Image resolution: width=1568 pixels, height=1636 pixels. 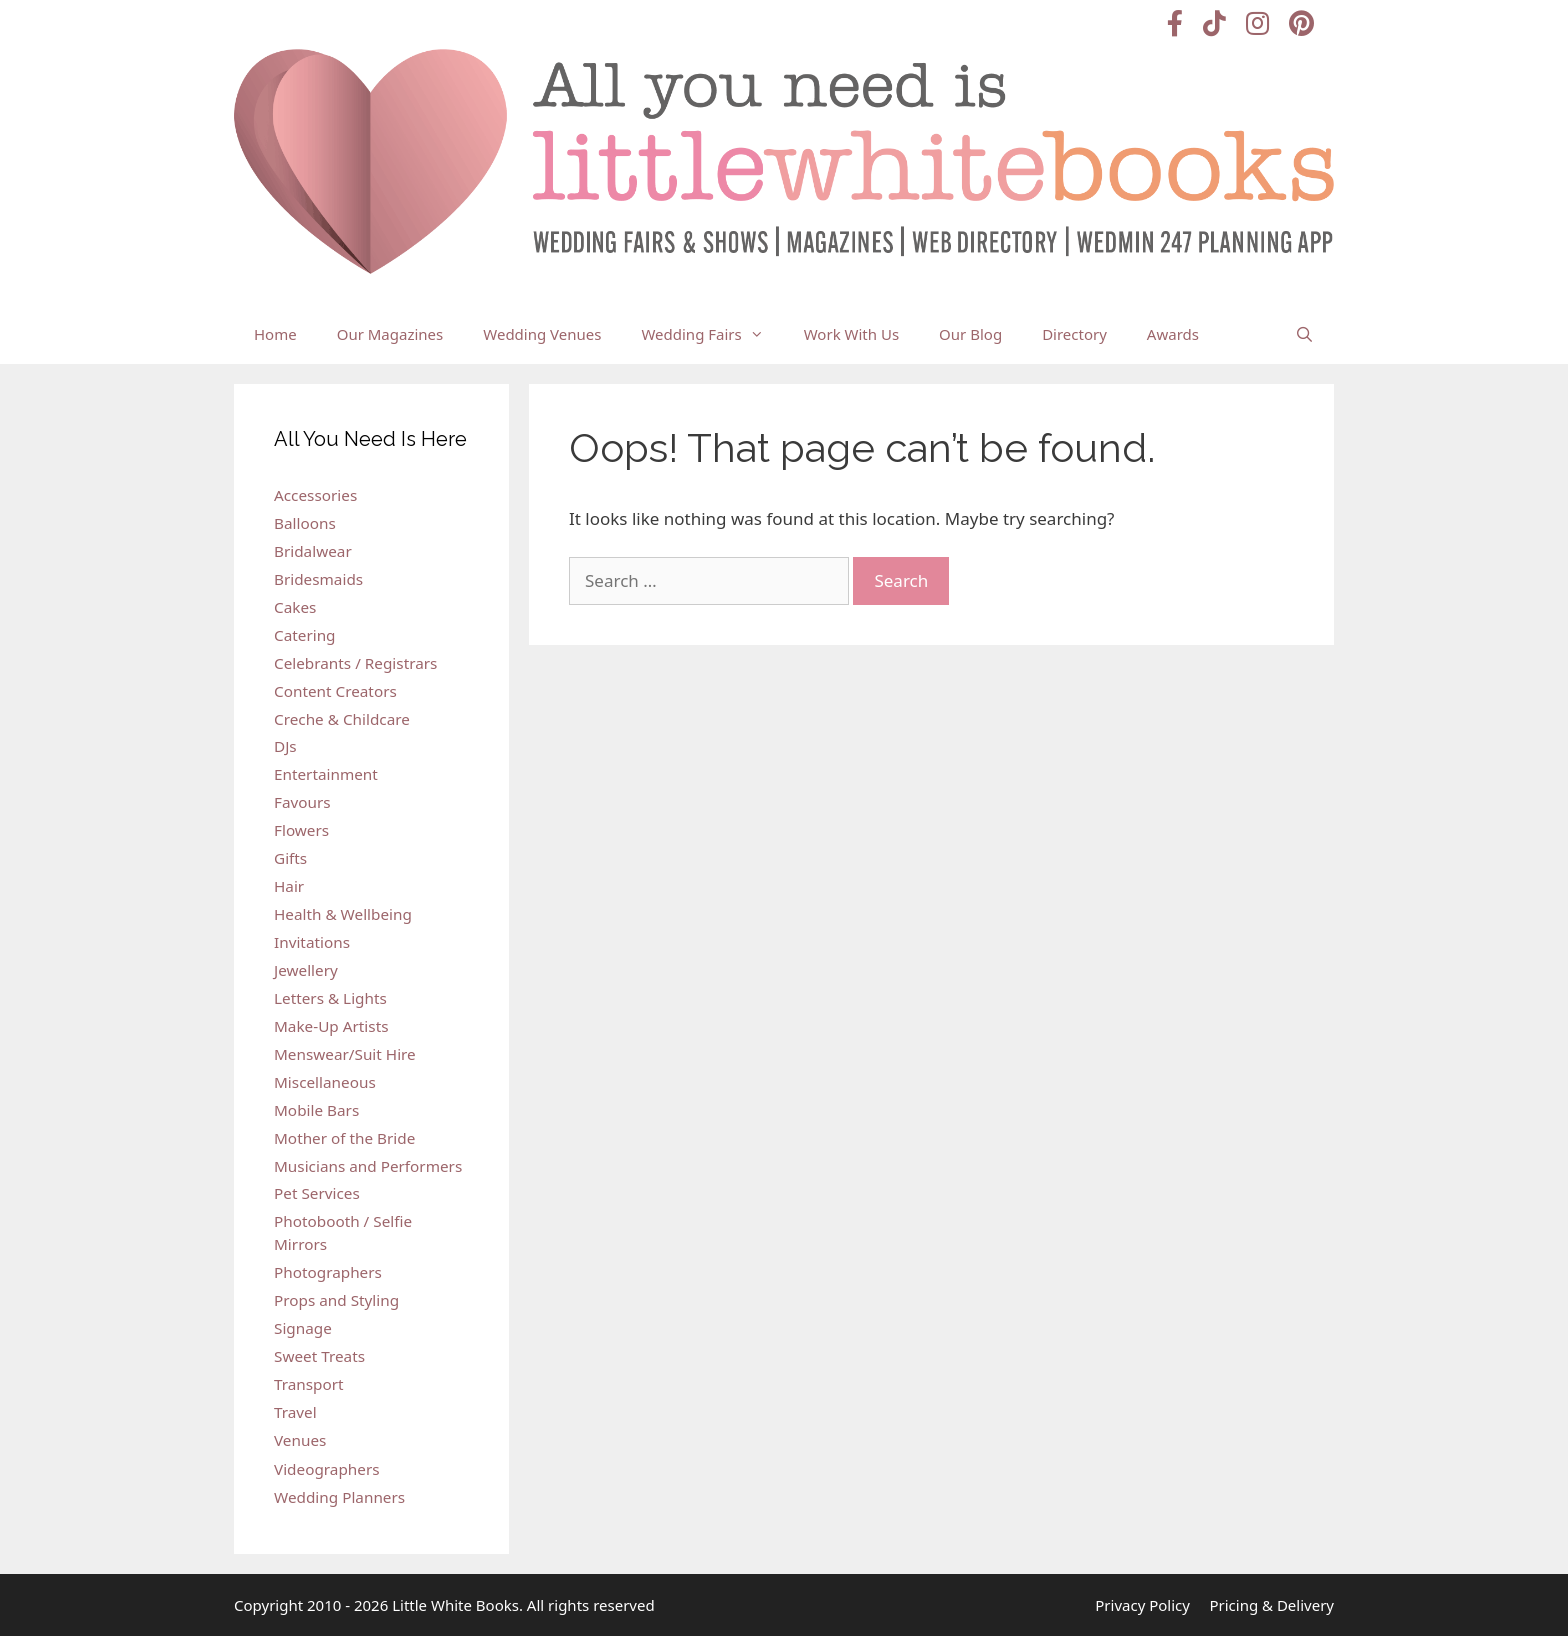 What do you see at coordinates (342, 719) in the screenshot?
I see `Creche & Childcare` at bounding box center [342, 719].